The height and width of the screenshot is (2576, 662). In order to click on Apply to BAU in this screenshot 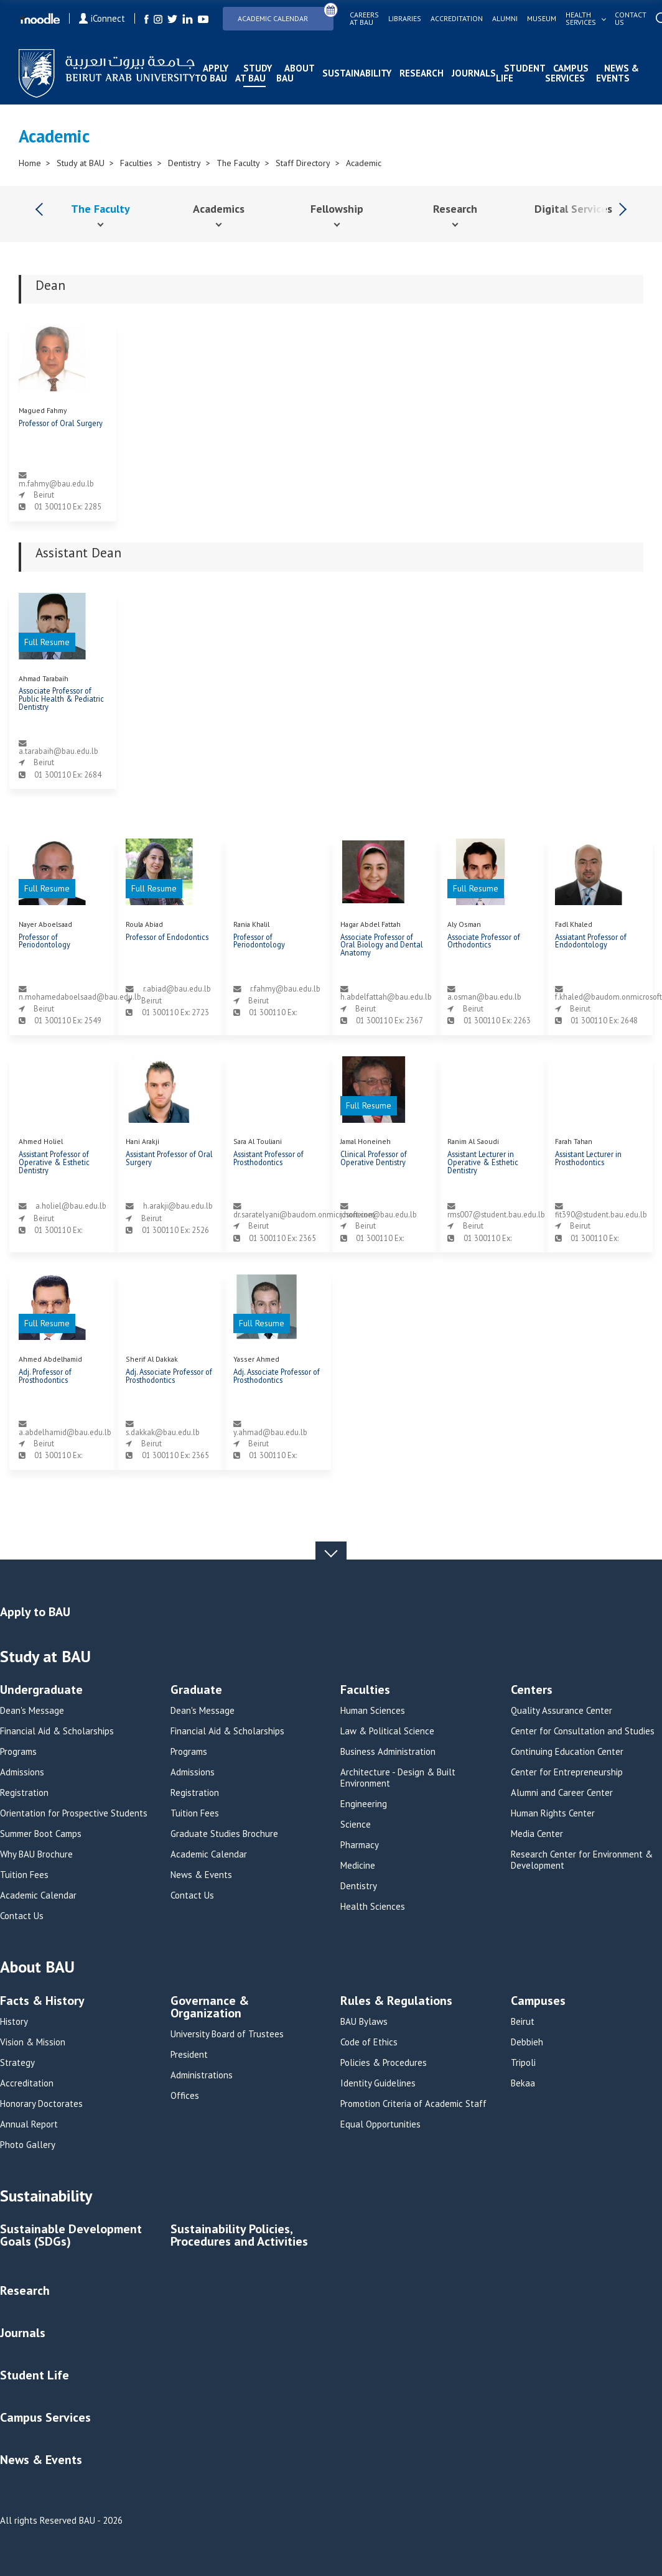, I will do `click(211, 73)`.